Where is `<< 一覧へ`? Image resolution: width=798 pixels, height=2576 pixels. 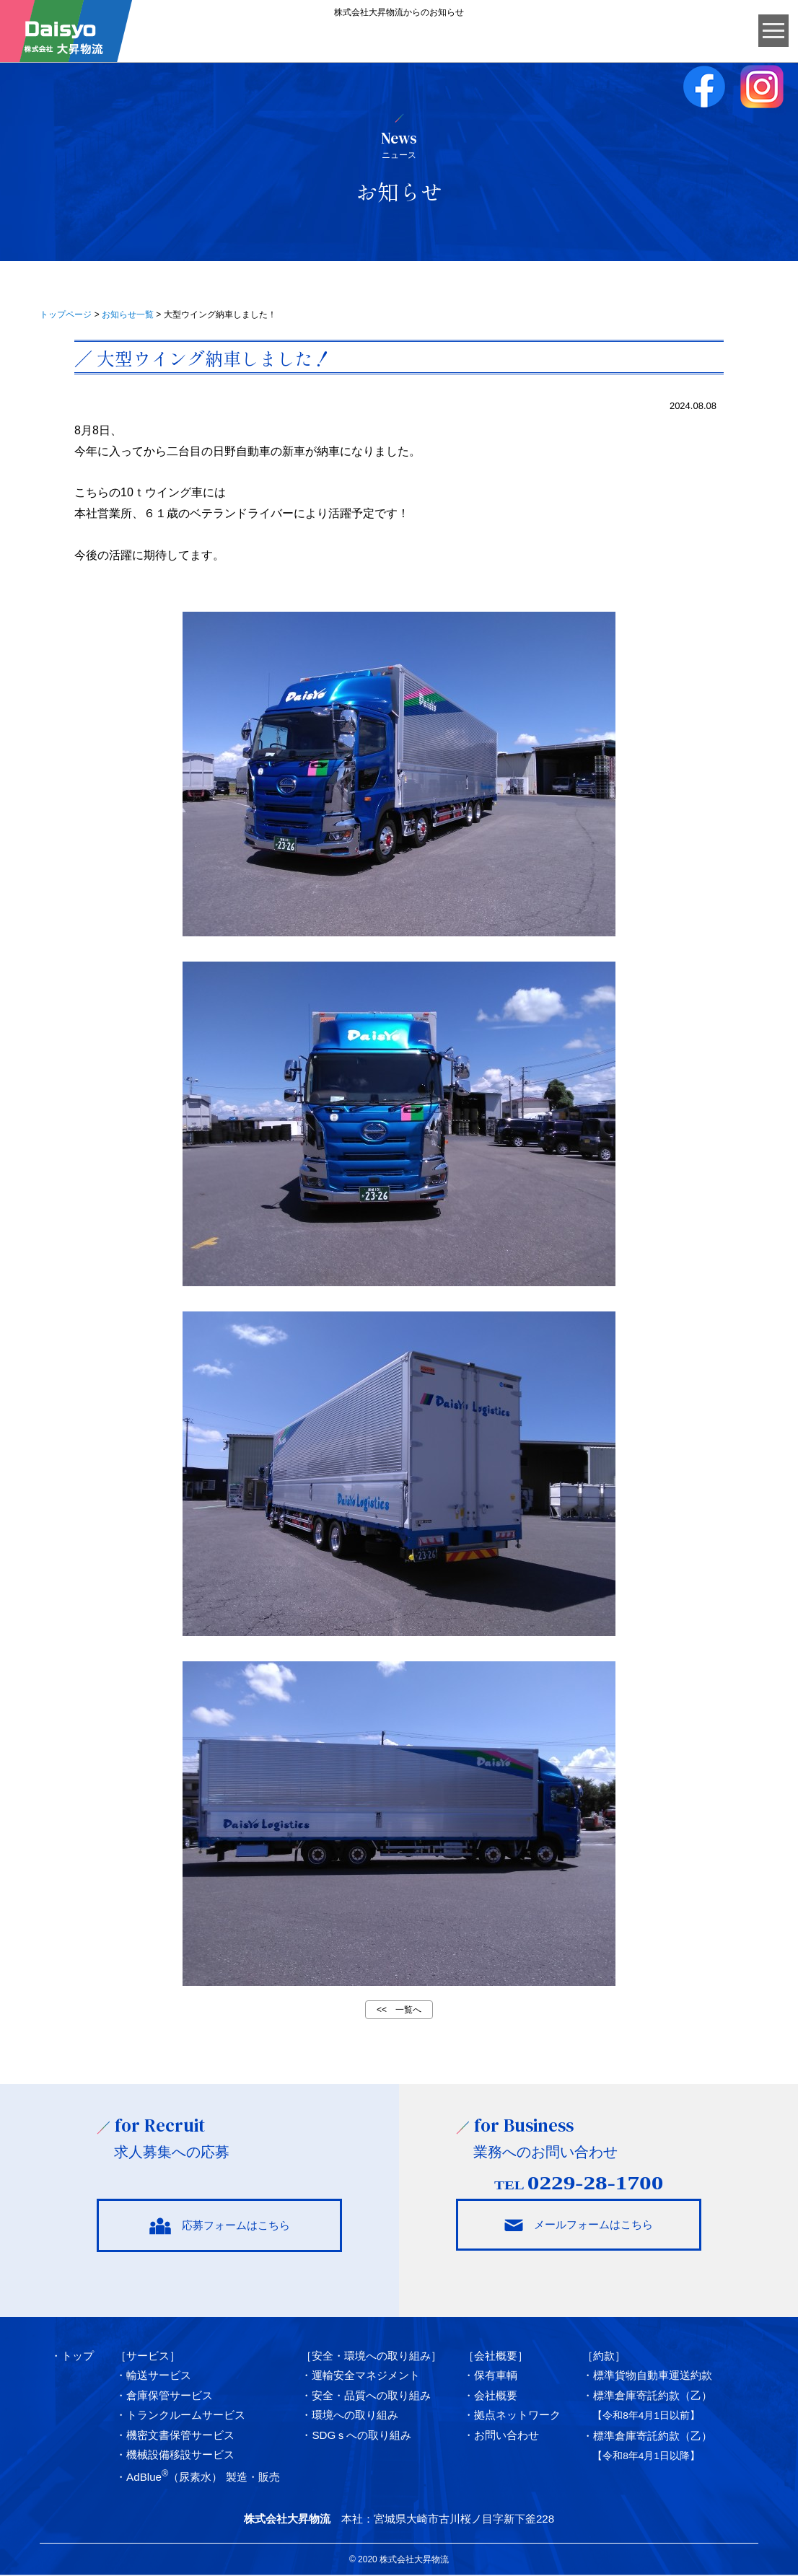 << 一覧へ is located at coordinates (399, 2010).